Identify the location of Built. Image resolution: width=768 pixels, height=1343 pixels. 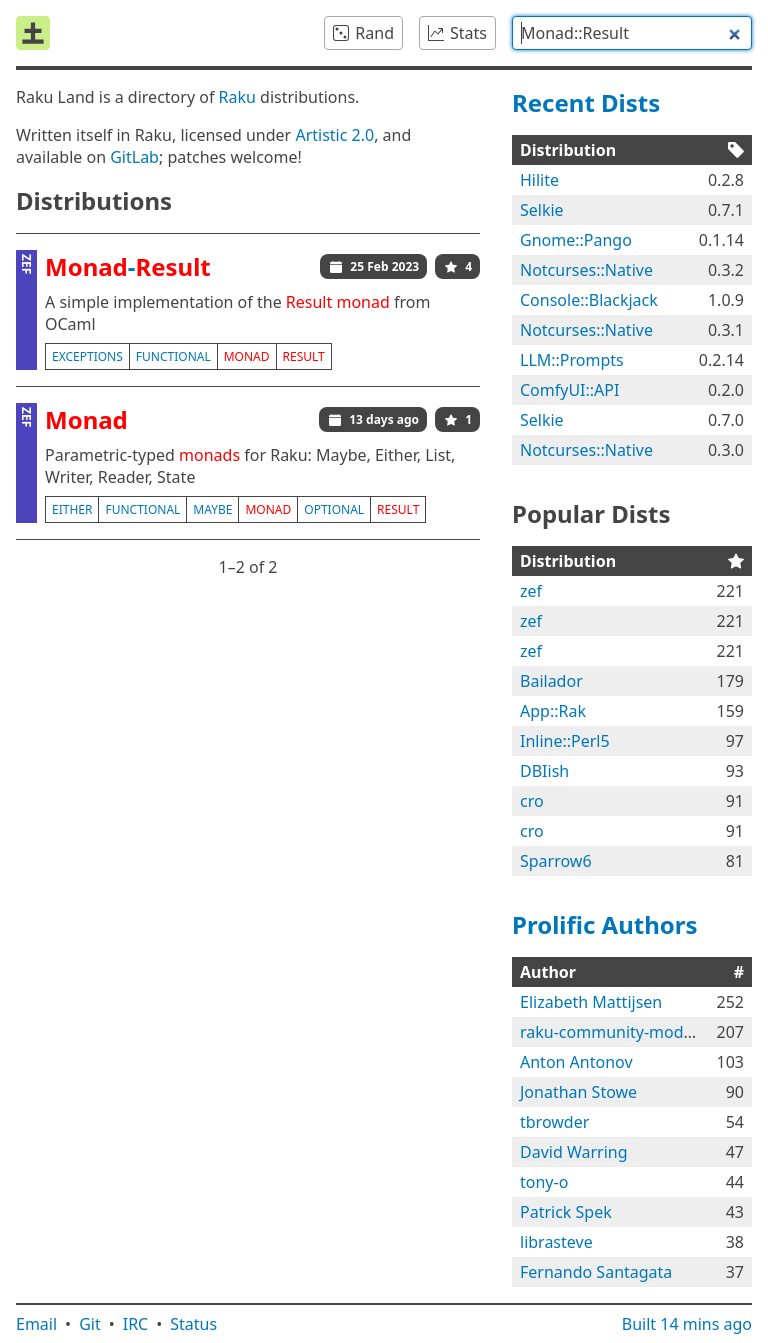
(687, 1324).